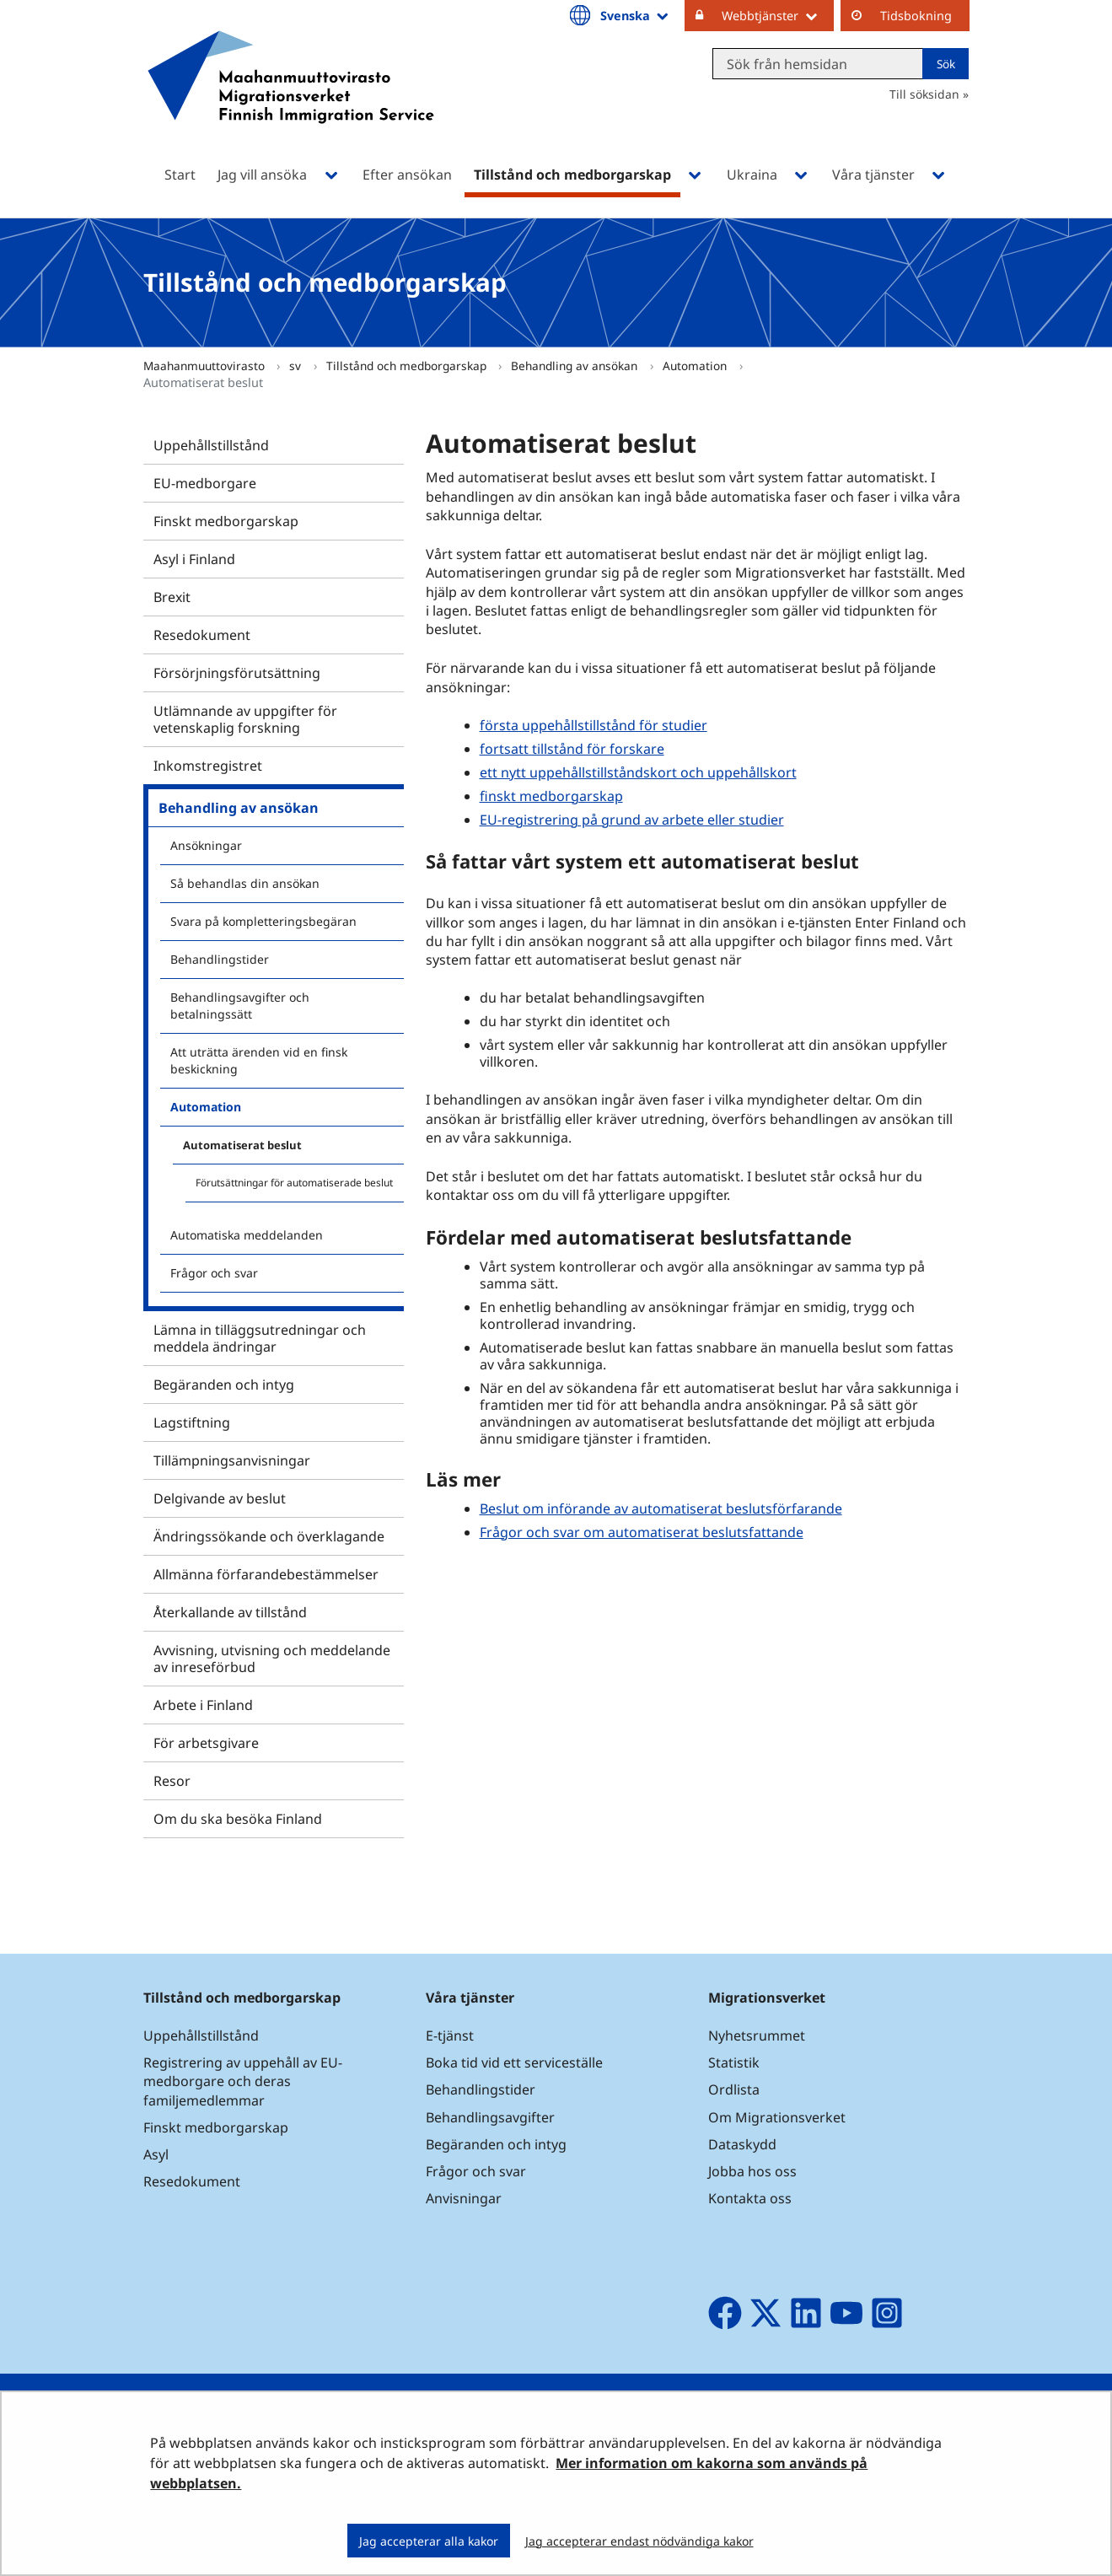 The height and width of the screenshot is (2576, 1112). Describe the element at coordinates (296, 366) in the screenshot. I see `sv` at that location.